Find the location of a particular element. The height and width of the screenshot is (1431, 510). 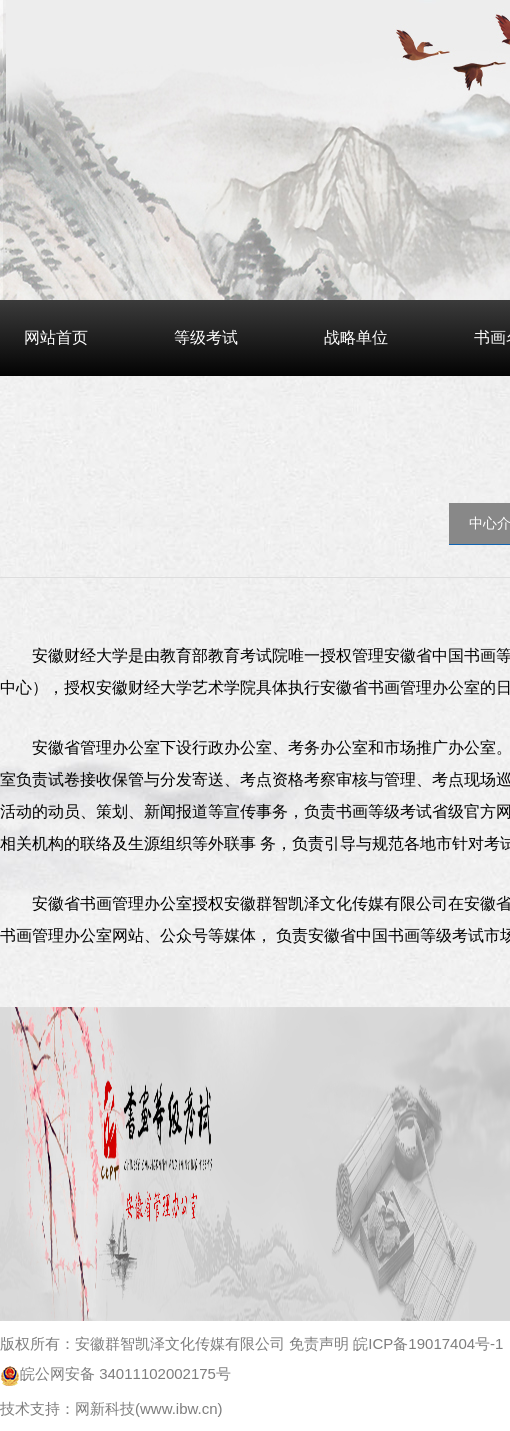

等级考试 is located at coordinates (206, 337).